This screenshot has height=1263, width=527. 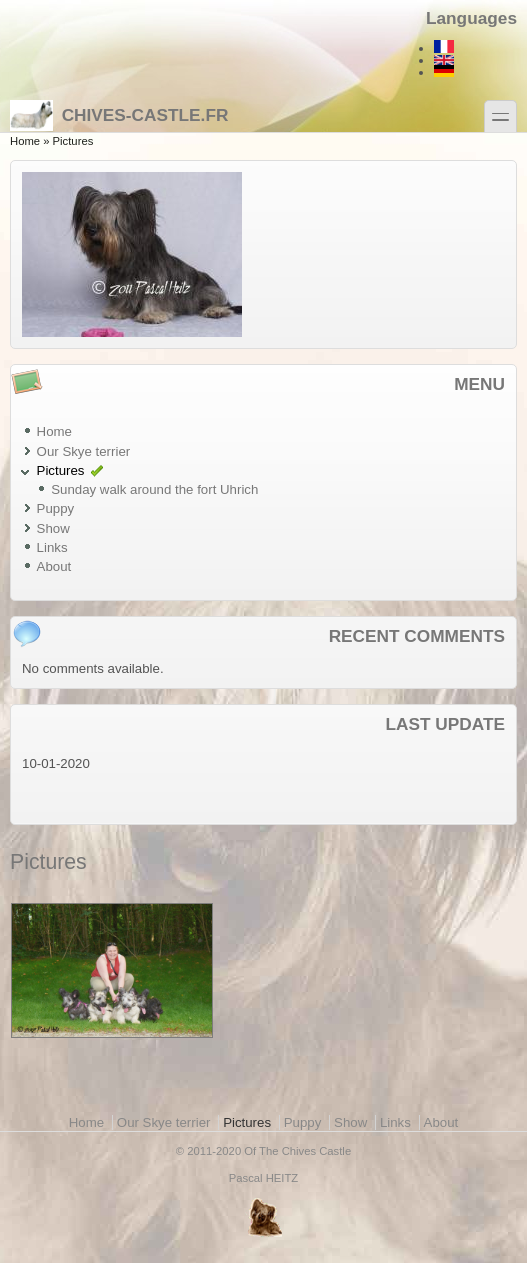 I want to click on Puppy, so click(x=56, y=508).